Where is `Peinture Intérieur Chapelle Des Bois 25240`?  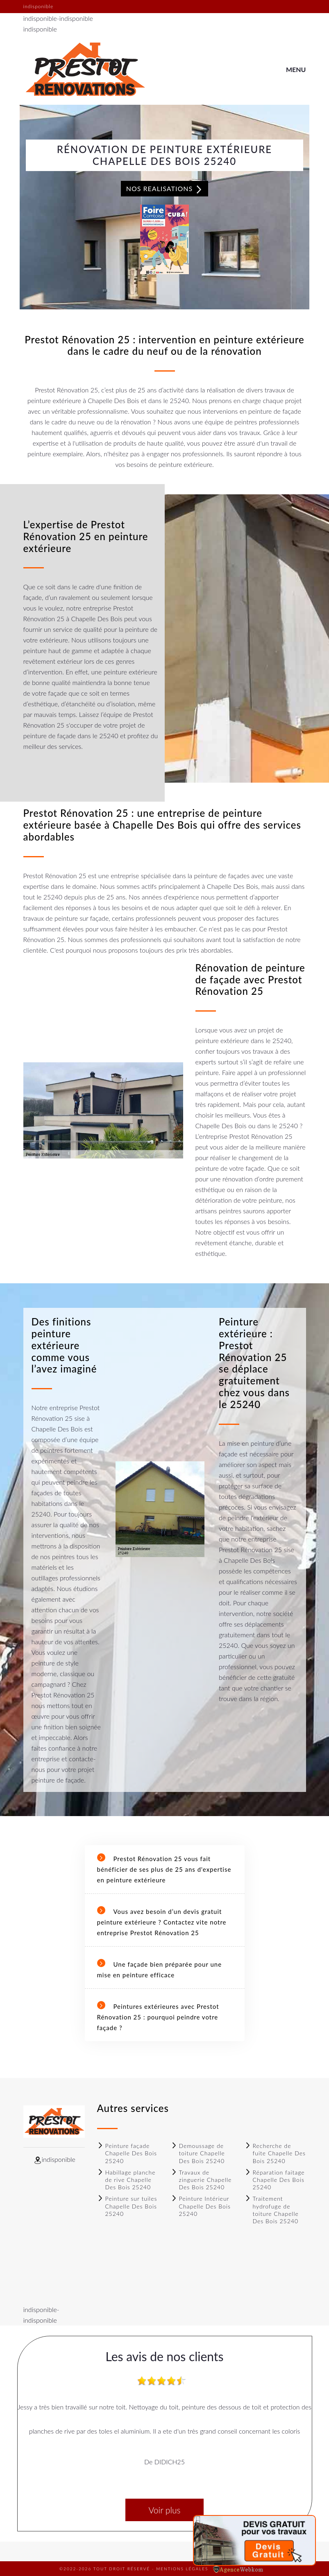
Peinture Intérieur Chapelle Des Bois 25240 is located at coordinates (201, 2206).